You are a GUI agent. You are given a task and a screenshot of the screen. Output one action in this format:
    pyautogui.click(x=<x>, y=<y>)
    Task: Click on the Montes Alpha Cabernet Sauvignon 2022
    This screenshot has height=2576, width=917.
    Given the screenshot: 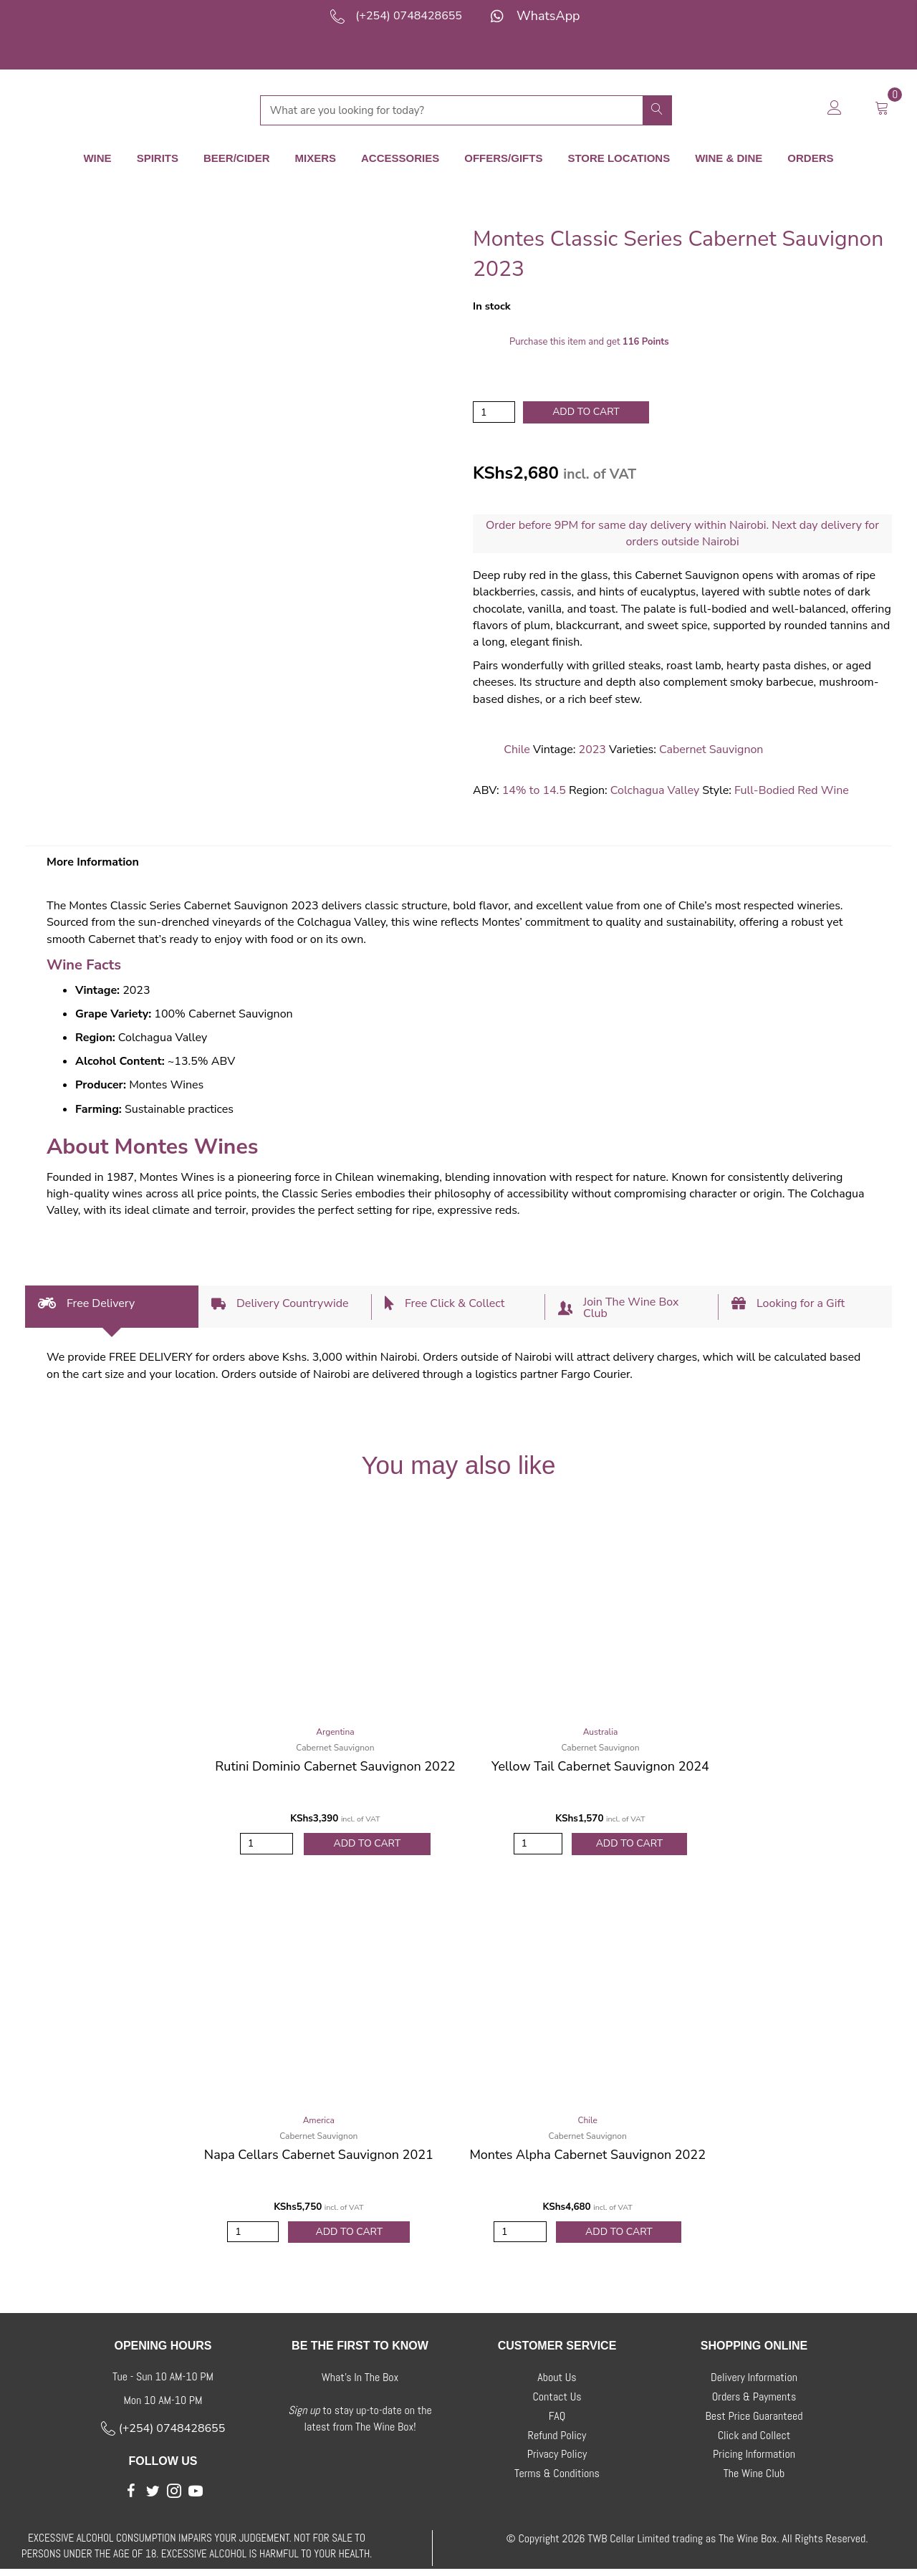 What is the action you would take?
    pyautogui.click(x=587, y=2158)
    